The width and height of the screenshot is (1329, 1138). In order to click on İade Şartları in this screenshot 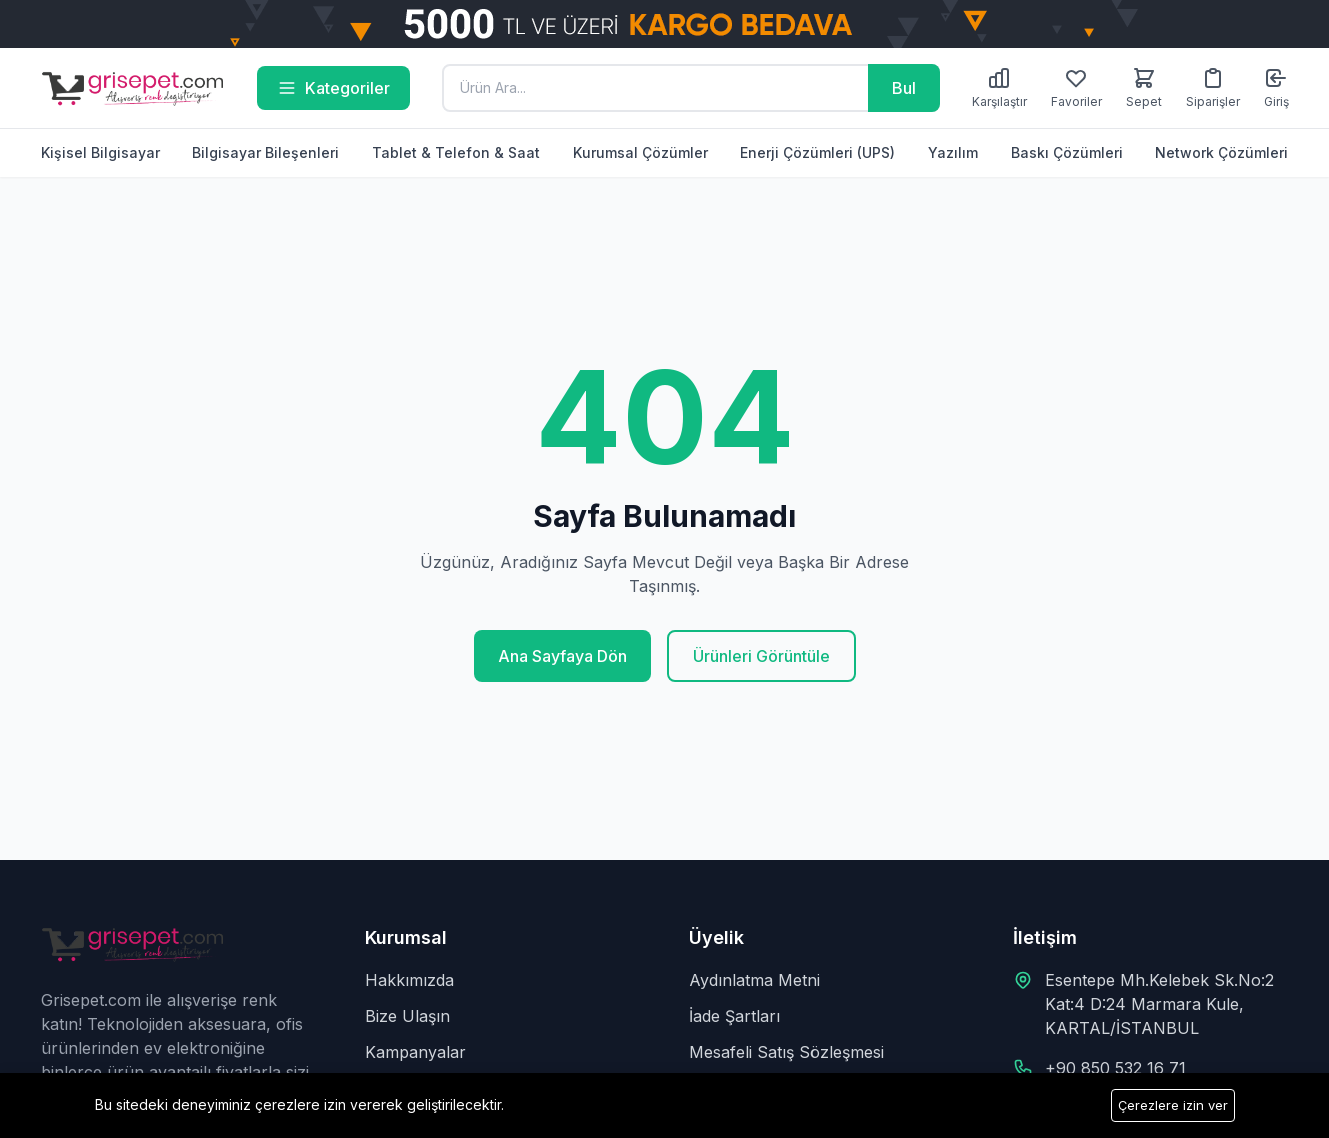, I will do `click(734, 1016)`.